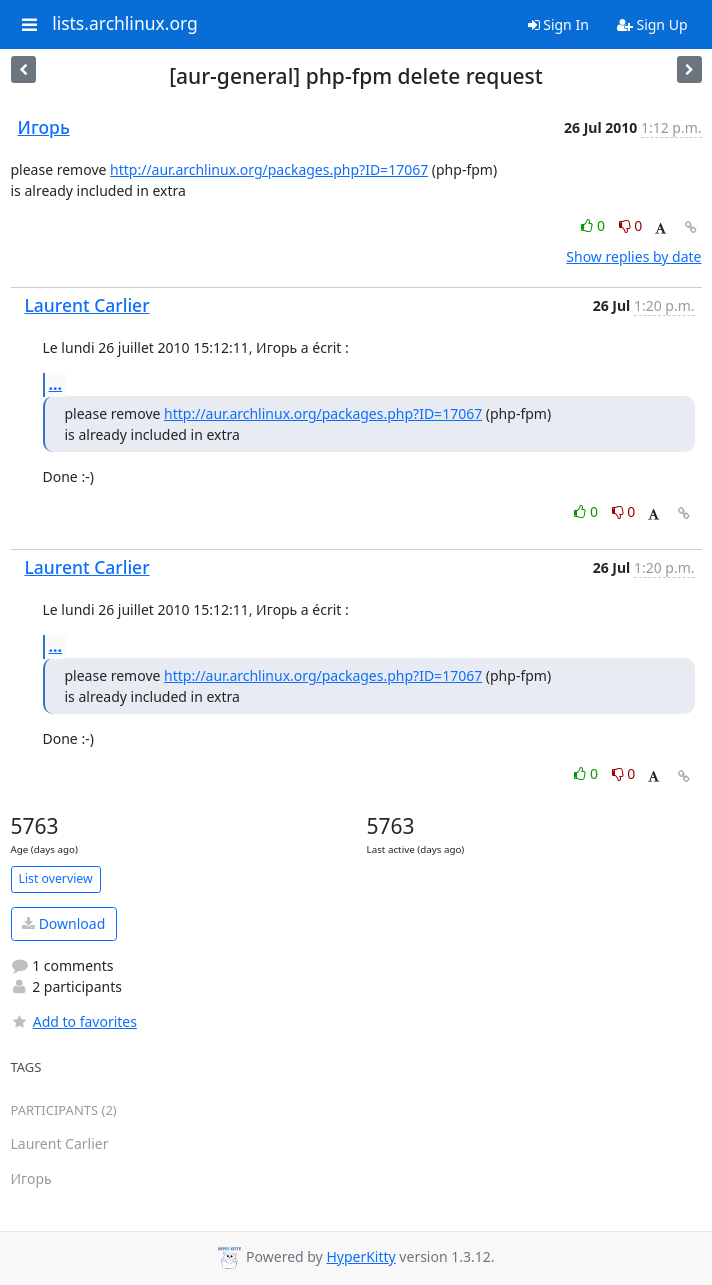  Describe the element at coordinates (558, 24) in the screenshot. I see `Sign In` at that location.